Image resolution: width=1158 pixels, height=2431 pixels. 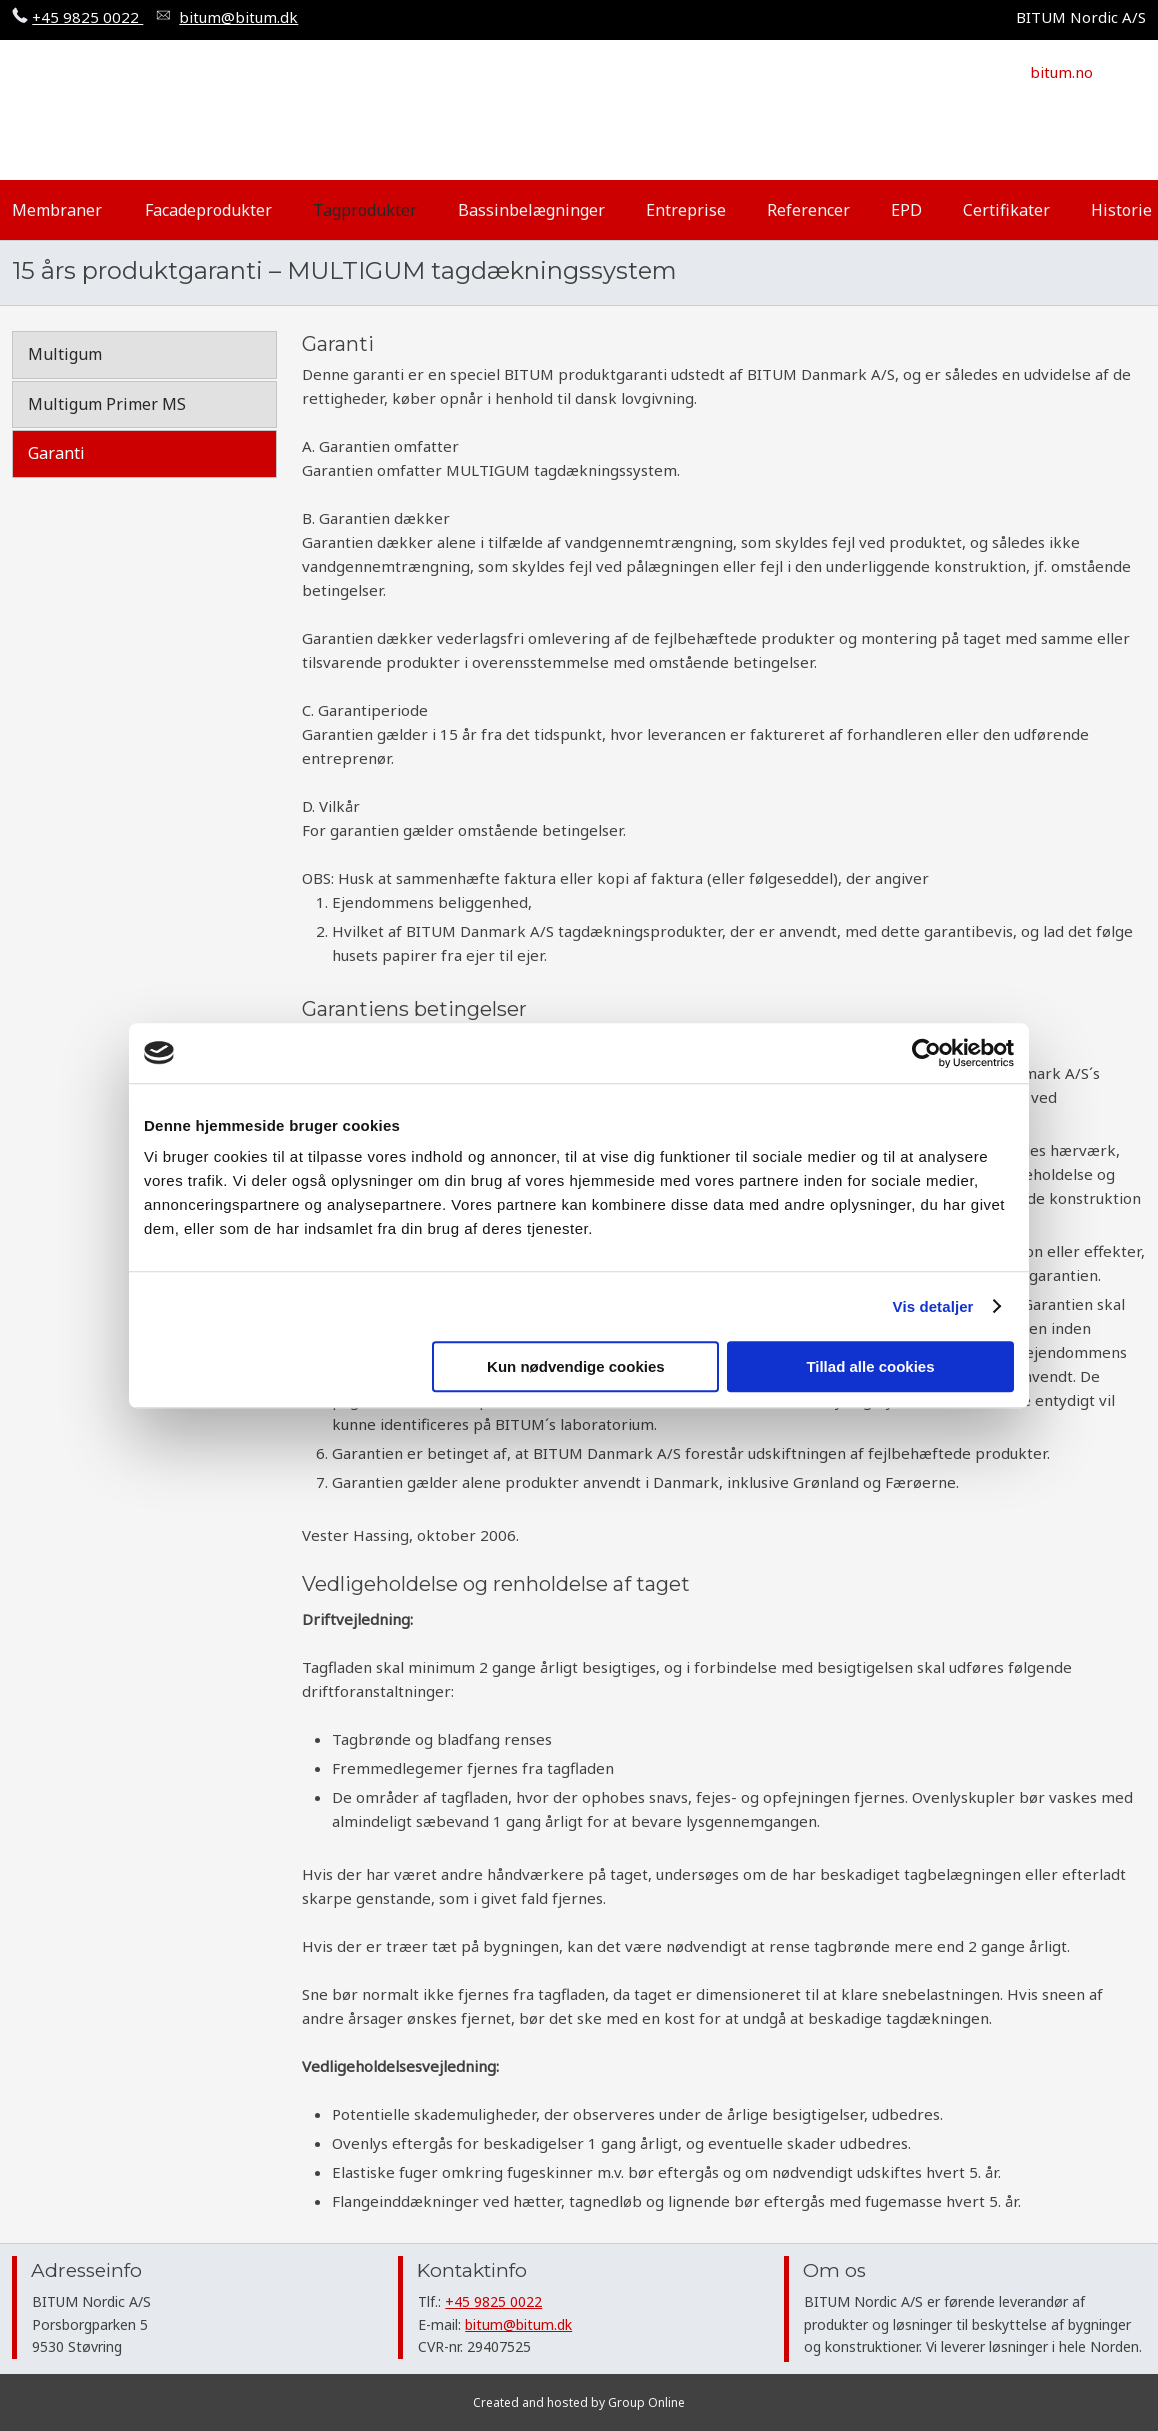 I want to click on Membraner, so click(x=57, y=210).